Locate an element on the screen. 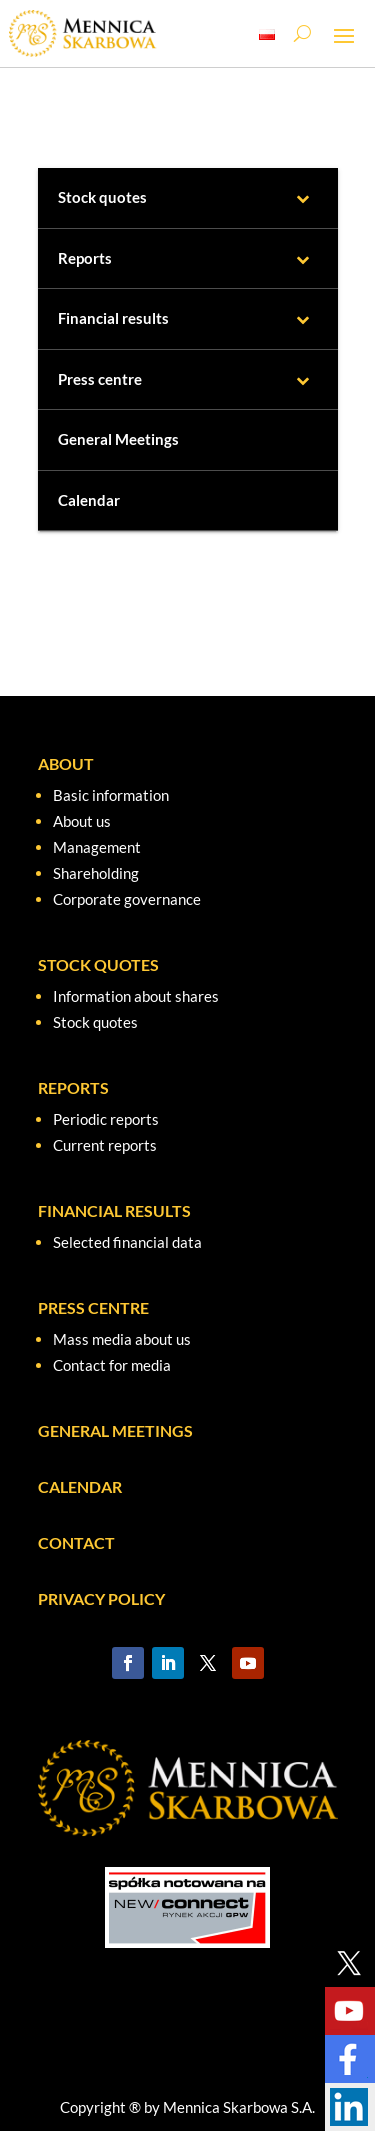  Management is located at coordinates (97, 847).